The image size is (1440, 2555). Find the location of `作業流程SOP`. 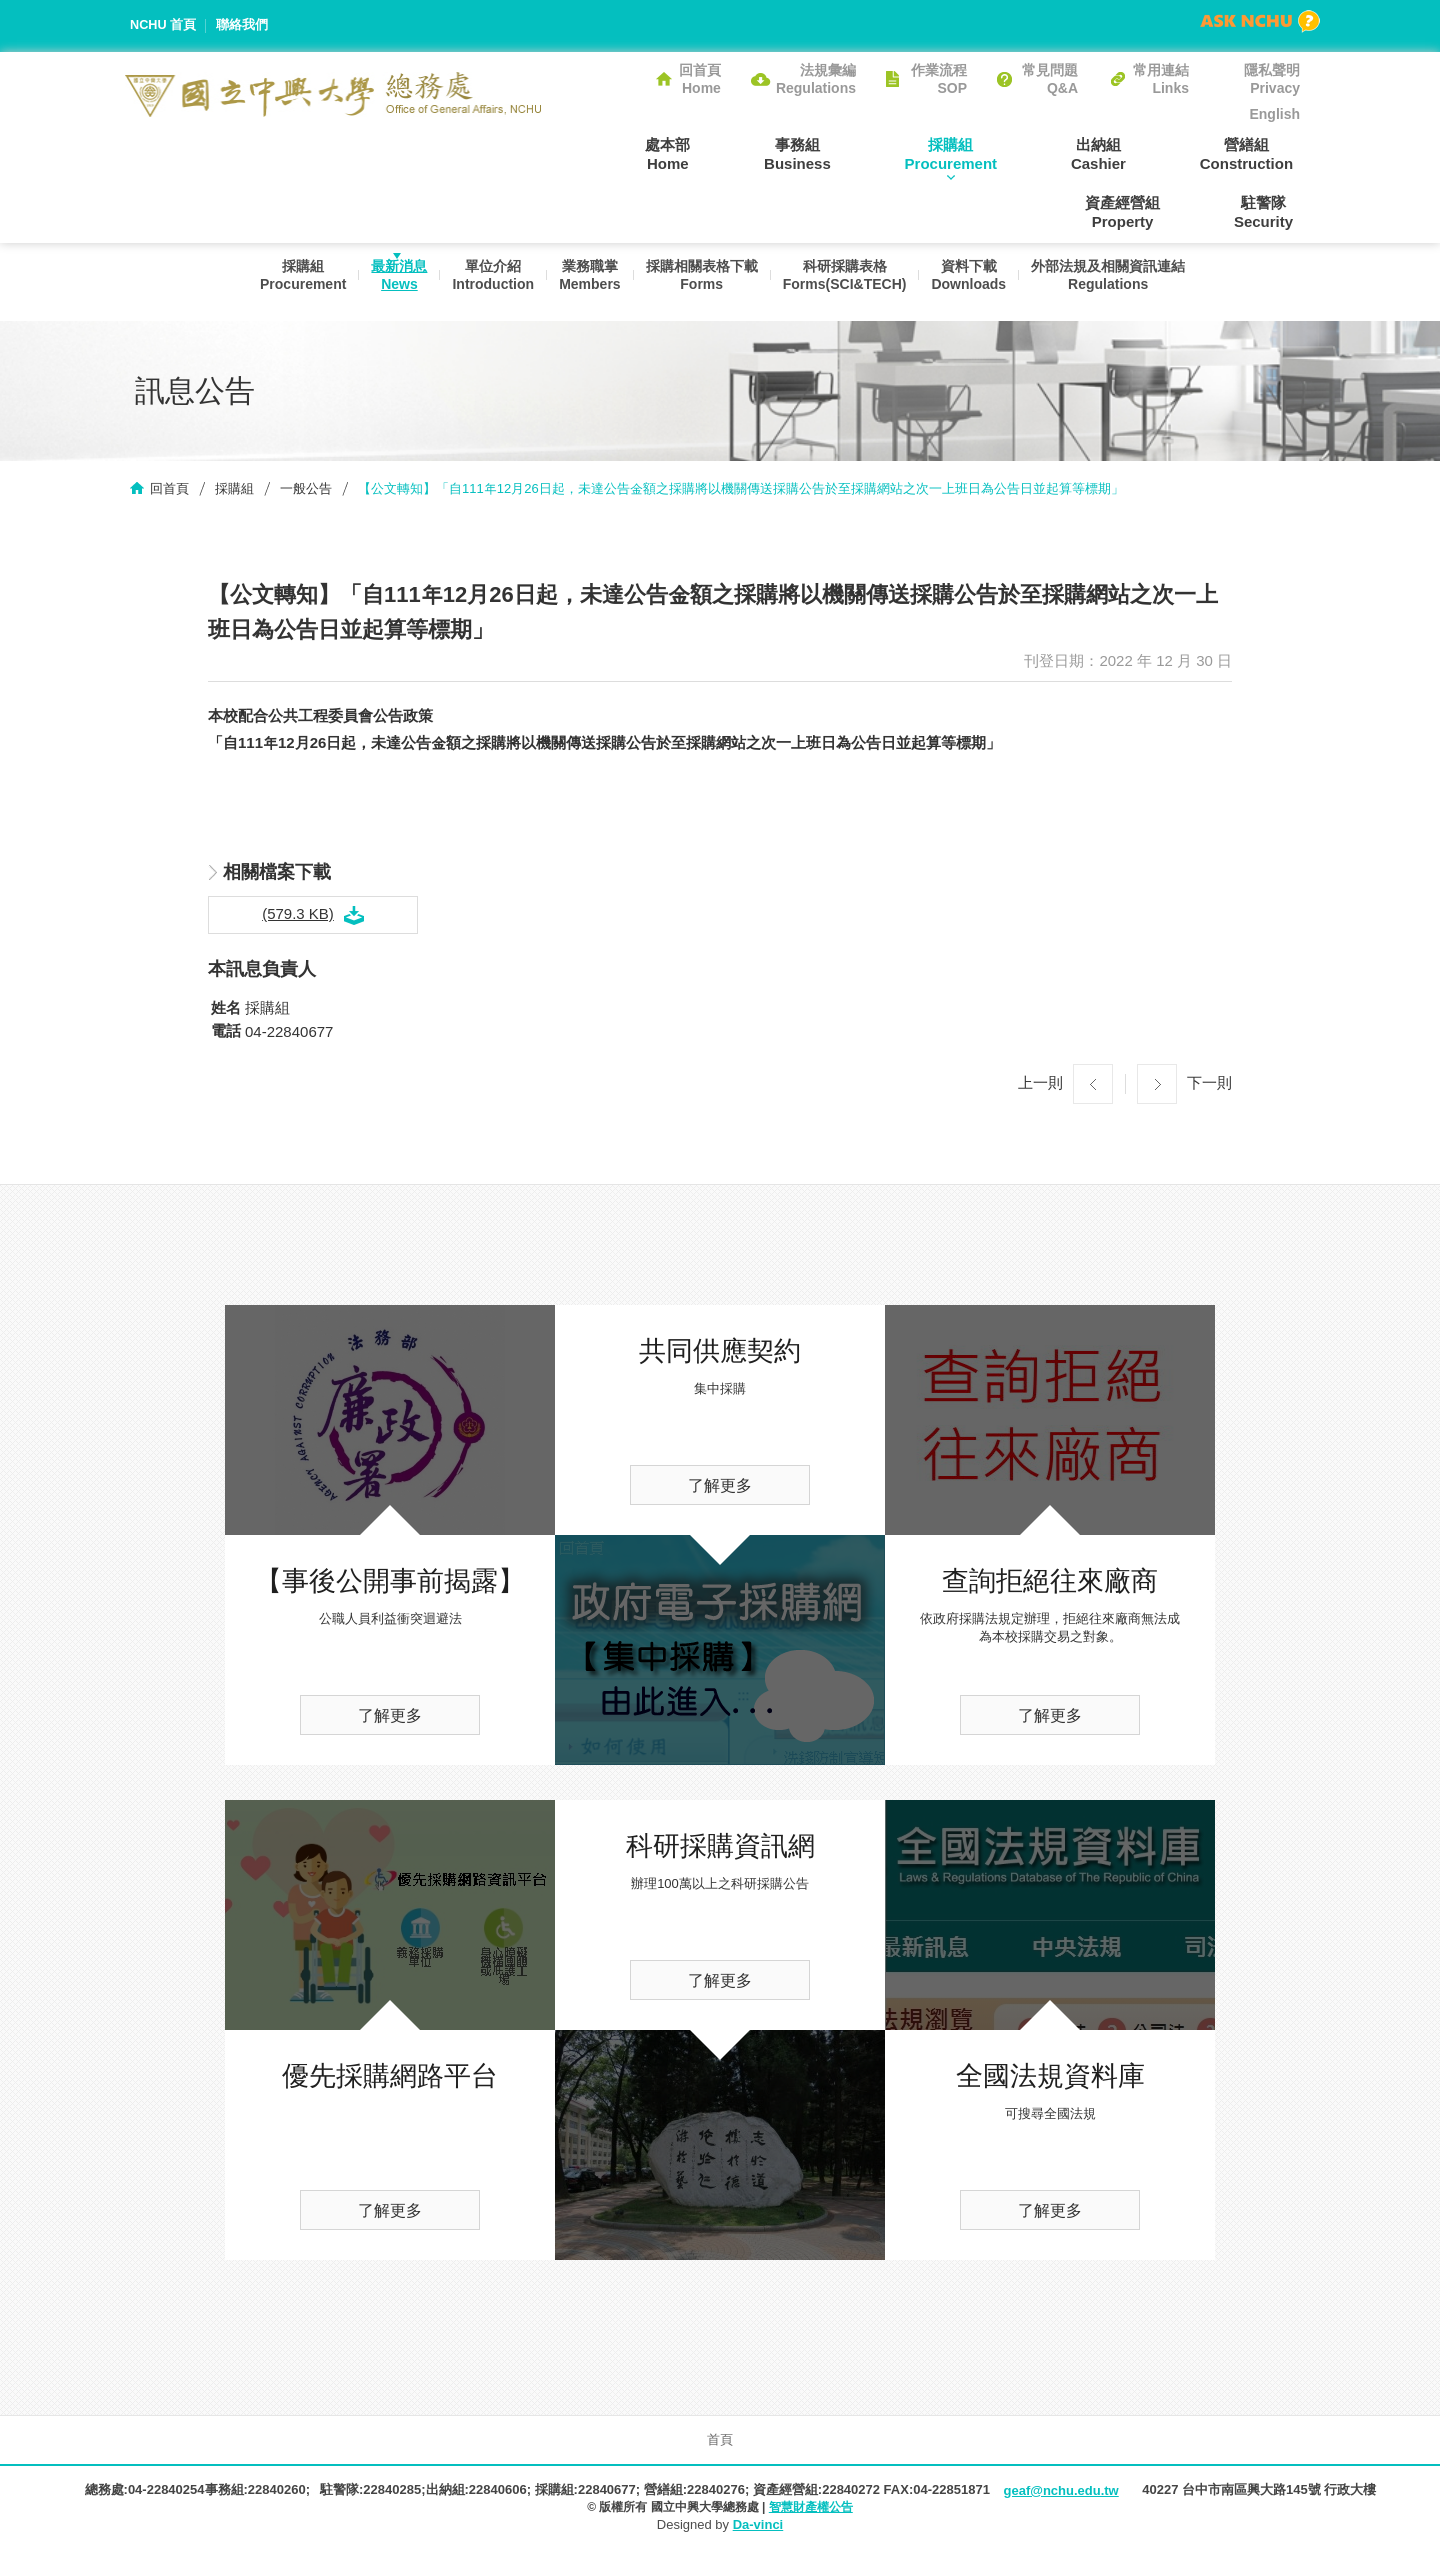

作業流程SOP is located at coordinates (939, 79).